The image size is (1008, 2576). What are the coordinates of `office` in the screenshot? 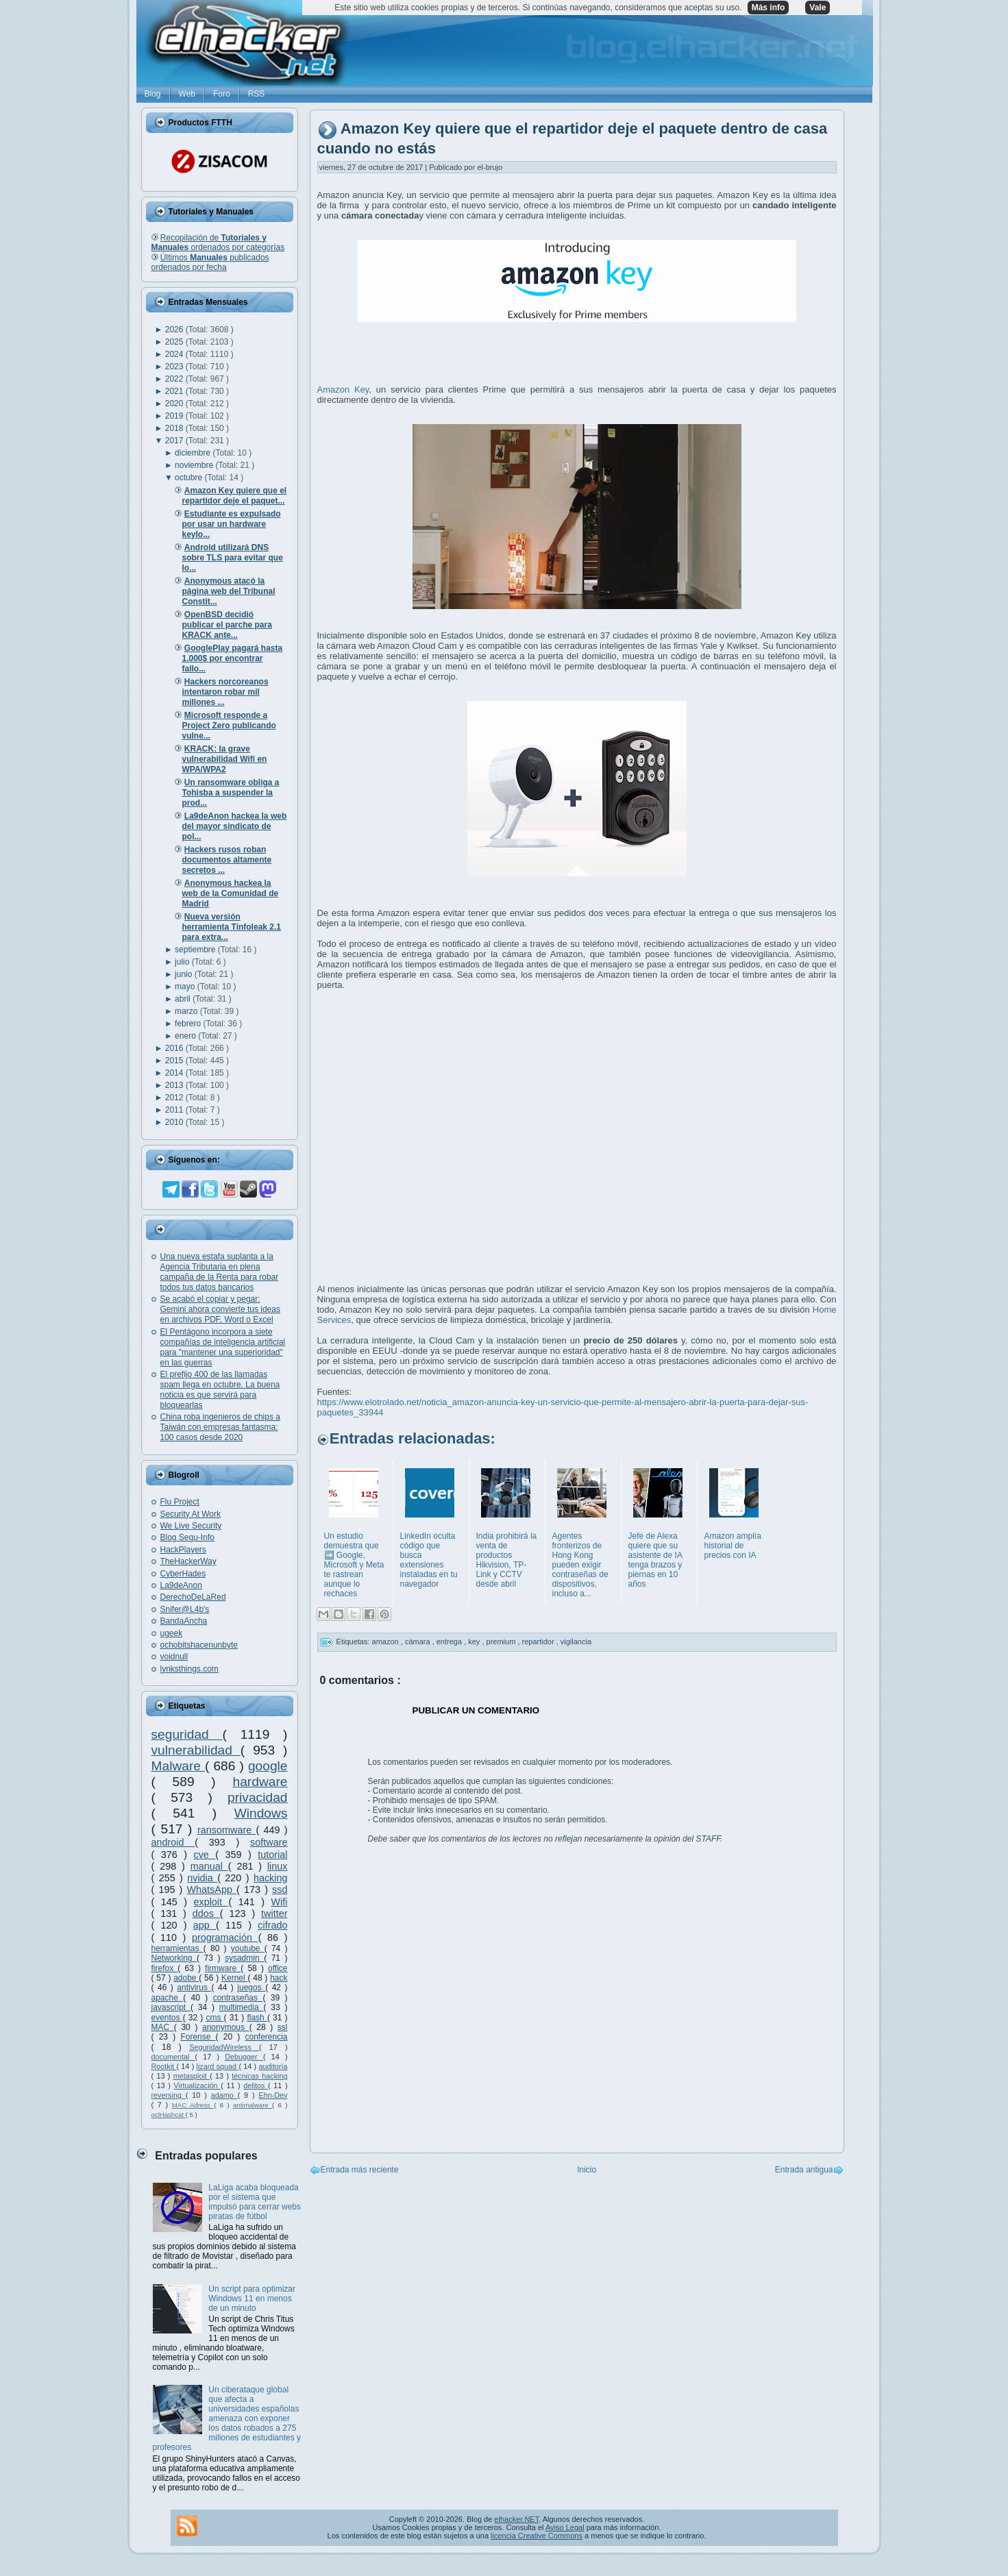 It's located at (277, 1968).